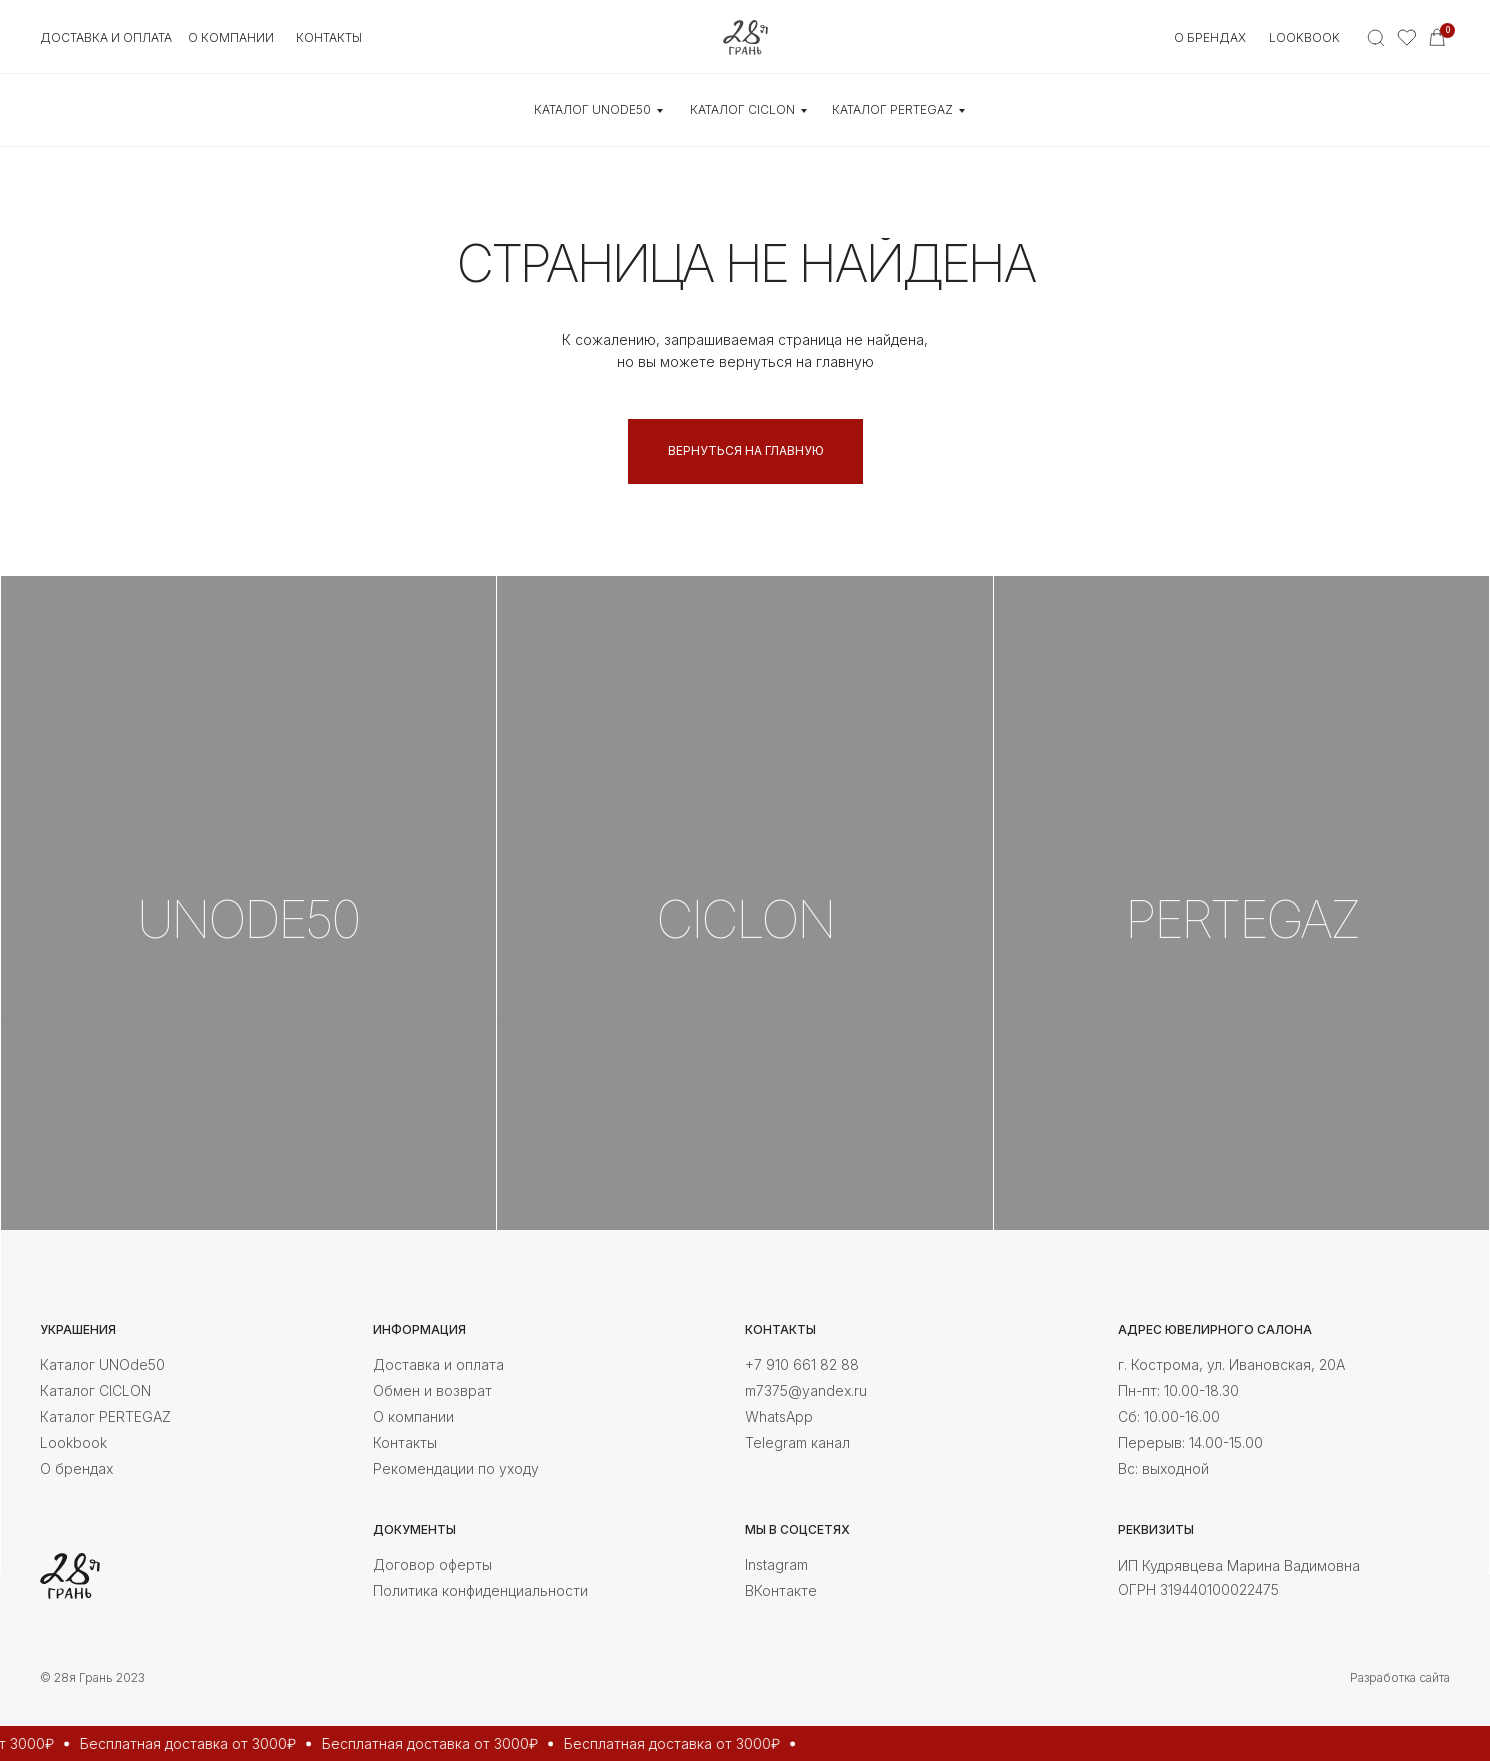 This screenshot has width=1490, height=1761. What do you see at coordinates (432, 1390) in the screenshot?
I see `Обмен и возврат` at bounding box center [432, 1390].